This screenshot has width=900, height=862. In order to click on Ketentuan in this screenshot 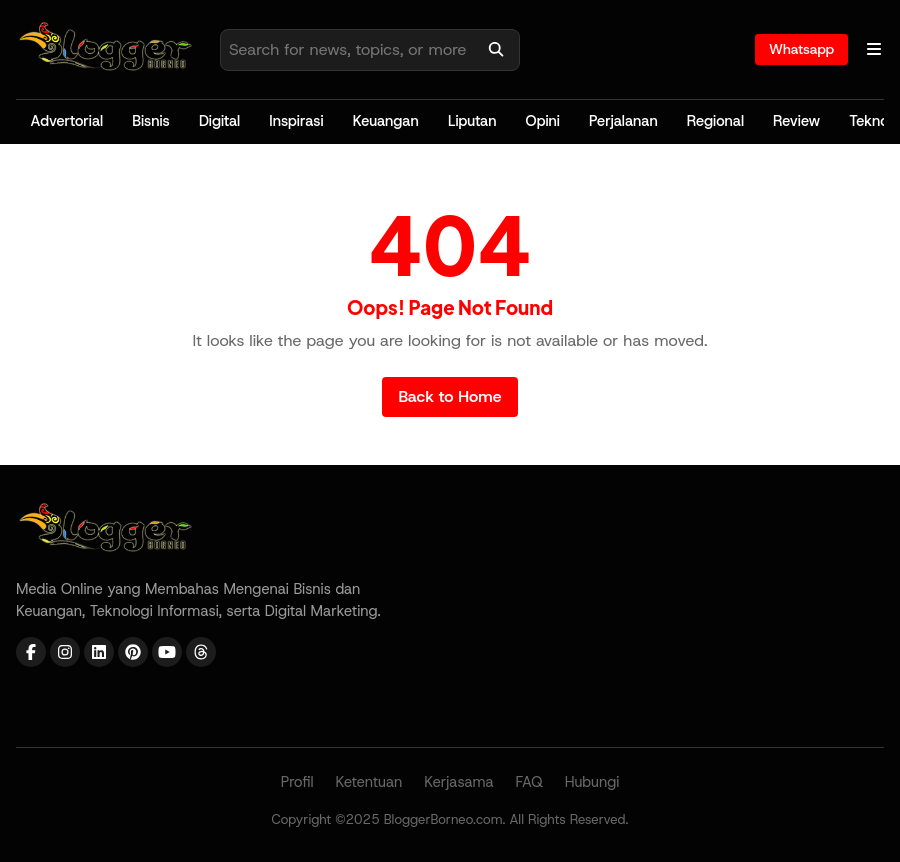, I will do `click(368, 782)`.